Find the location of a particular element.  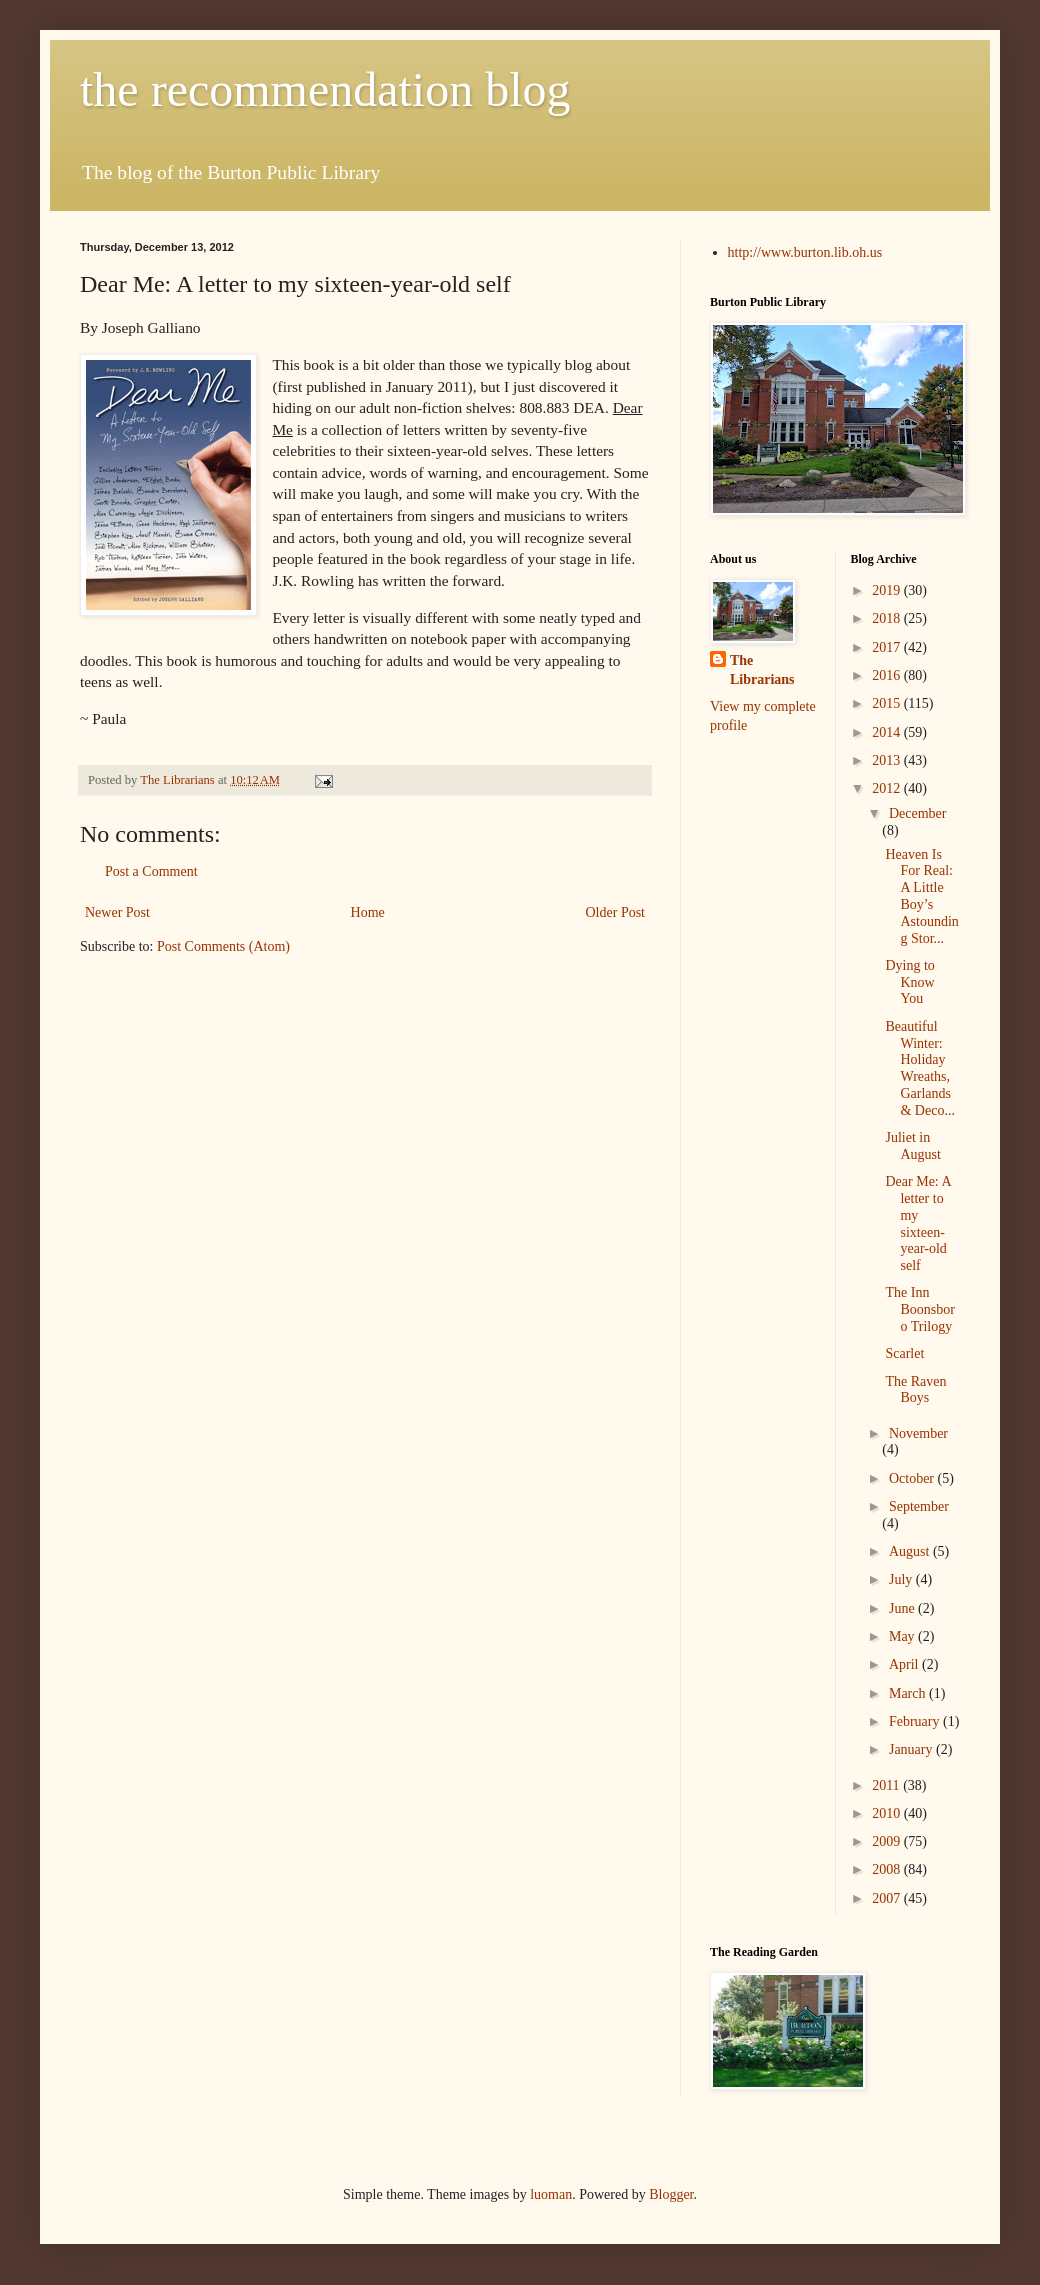

2016 is located at coordinates (888, 675).